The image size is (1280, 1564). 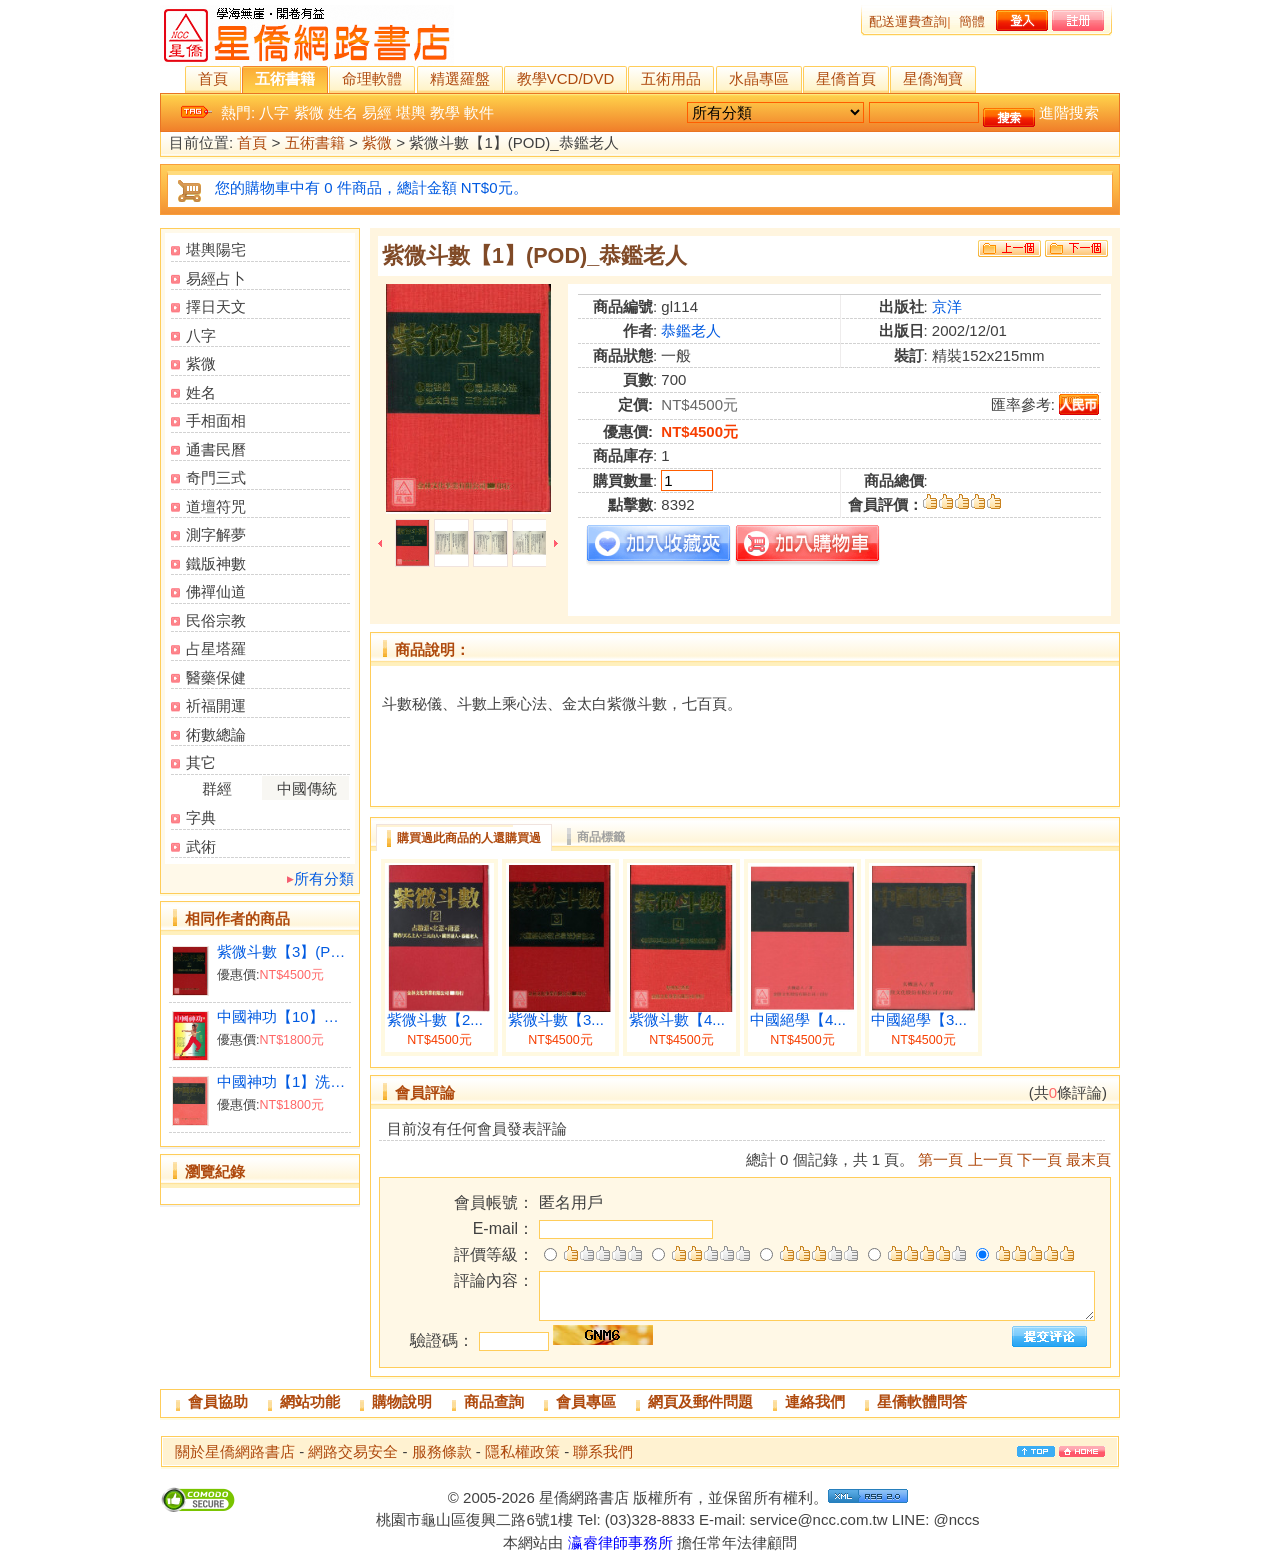 I want to click on 水晶專區, so click(x=759, y=78).